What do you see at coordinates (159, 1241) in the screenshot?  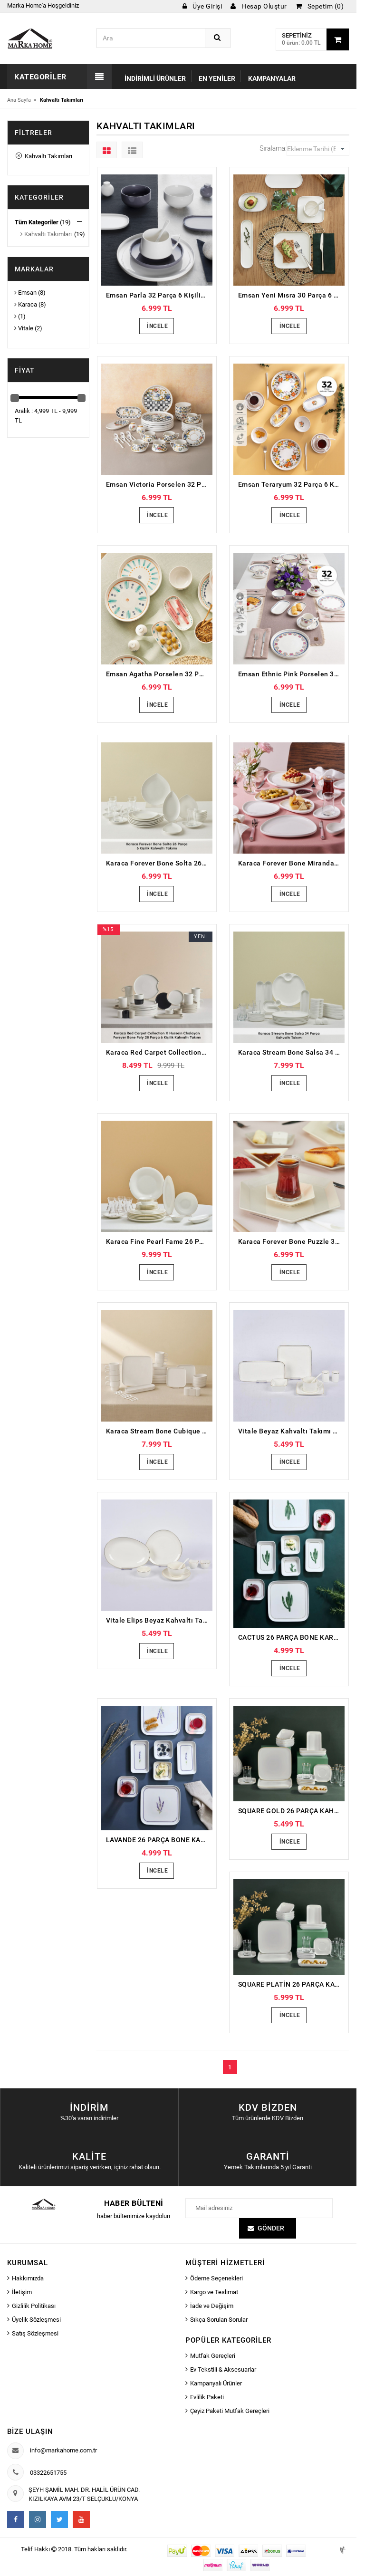 I see `Karaca Fine Pearl Fame 26 Parça 6 Kişilik Kahvaltı Takımı Gold` at bounding box center [159, 1241].